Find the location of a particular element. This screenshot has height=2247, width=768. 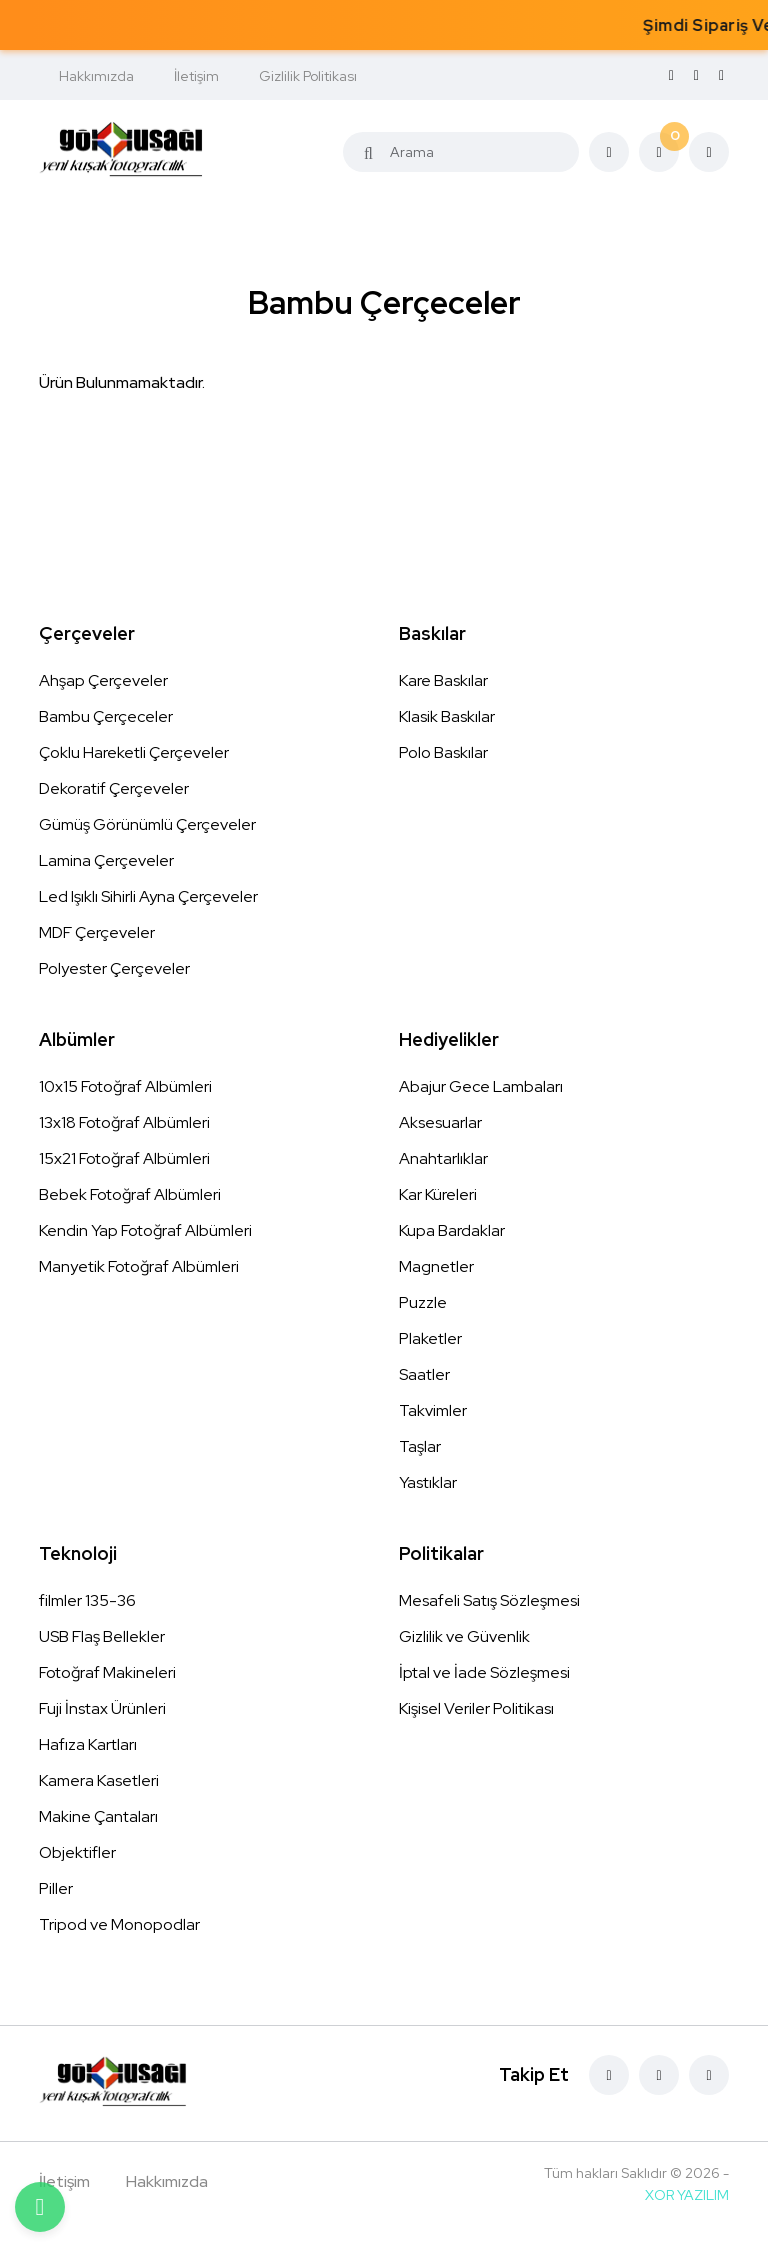

Kişisel Veriler Politikası is located at coordinates (476, 1708).